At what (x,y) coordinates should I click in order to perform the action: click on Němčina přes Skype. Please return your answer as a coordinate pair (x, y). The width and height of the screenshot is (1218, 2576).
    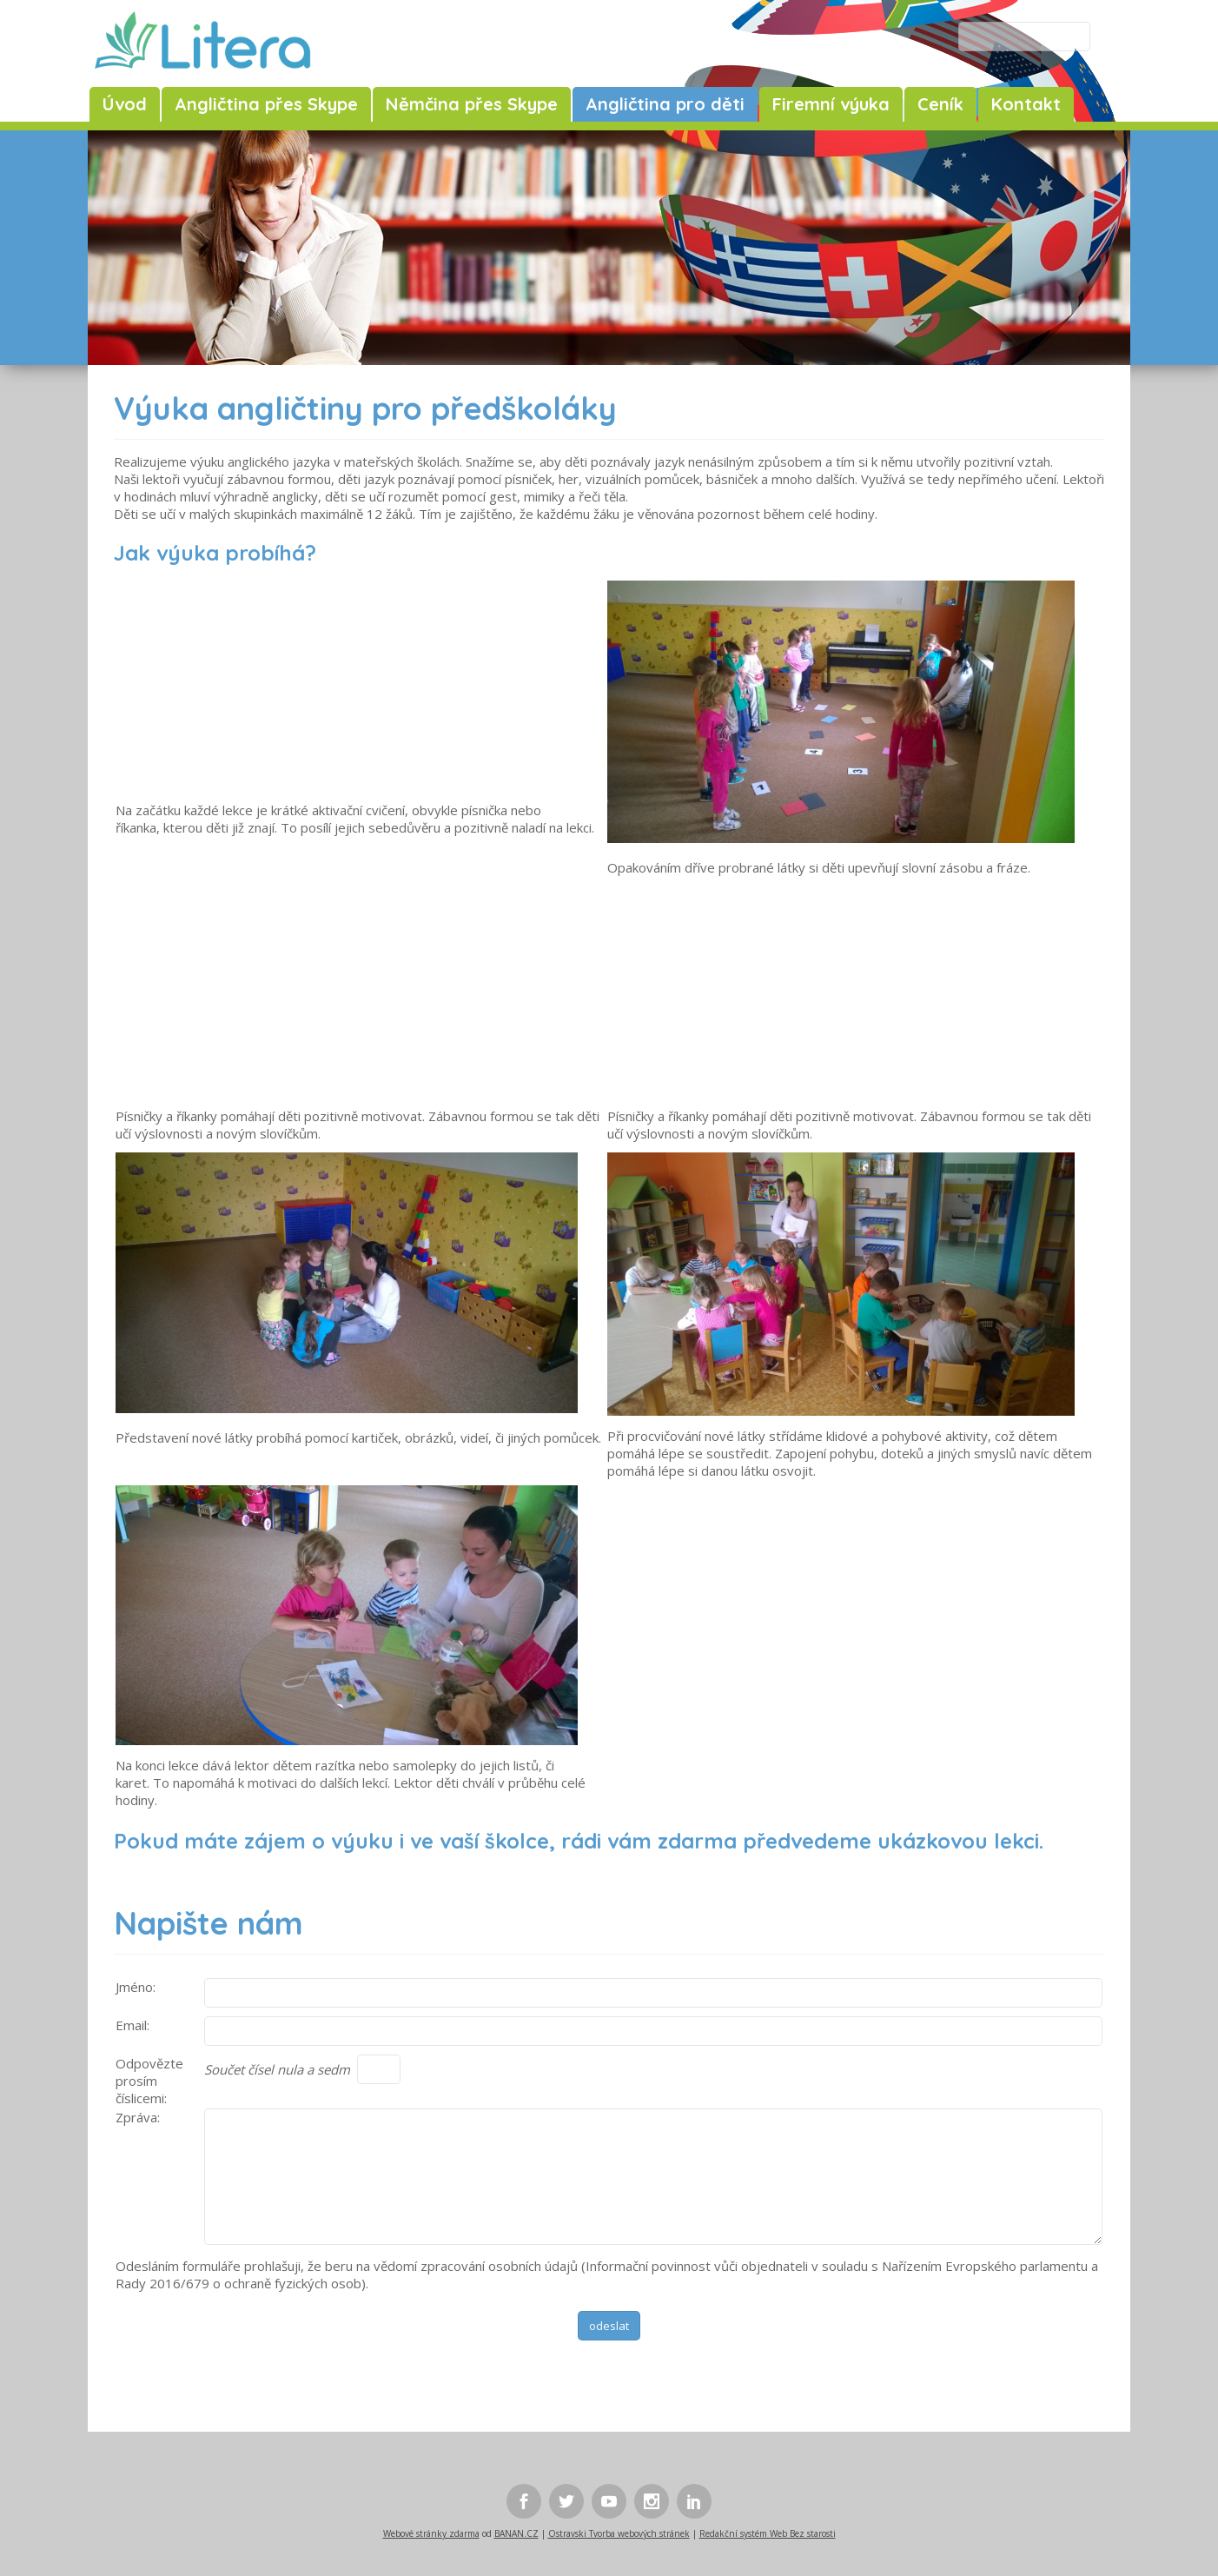
    Looking at the image, I should click on (472, 104).